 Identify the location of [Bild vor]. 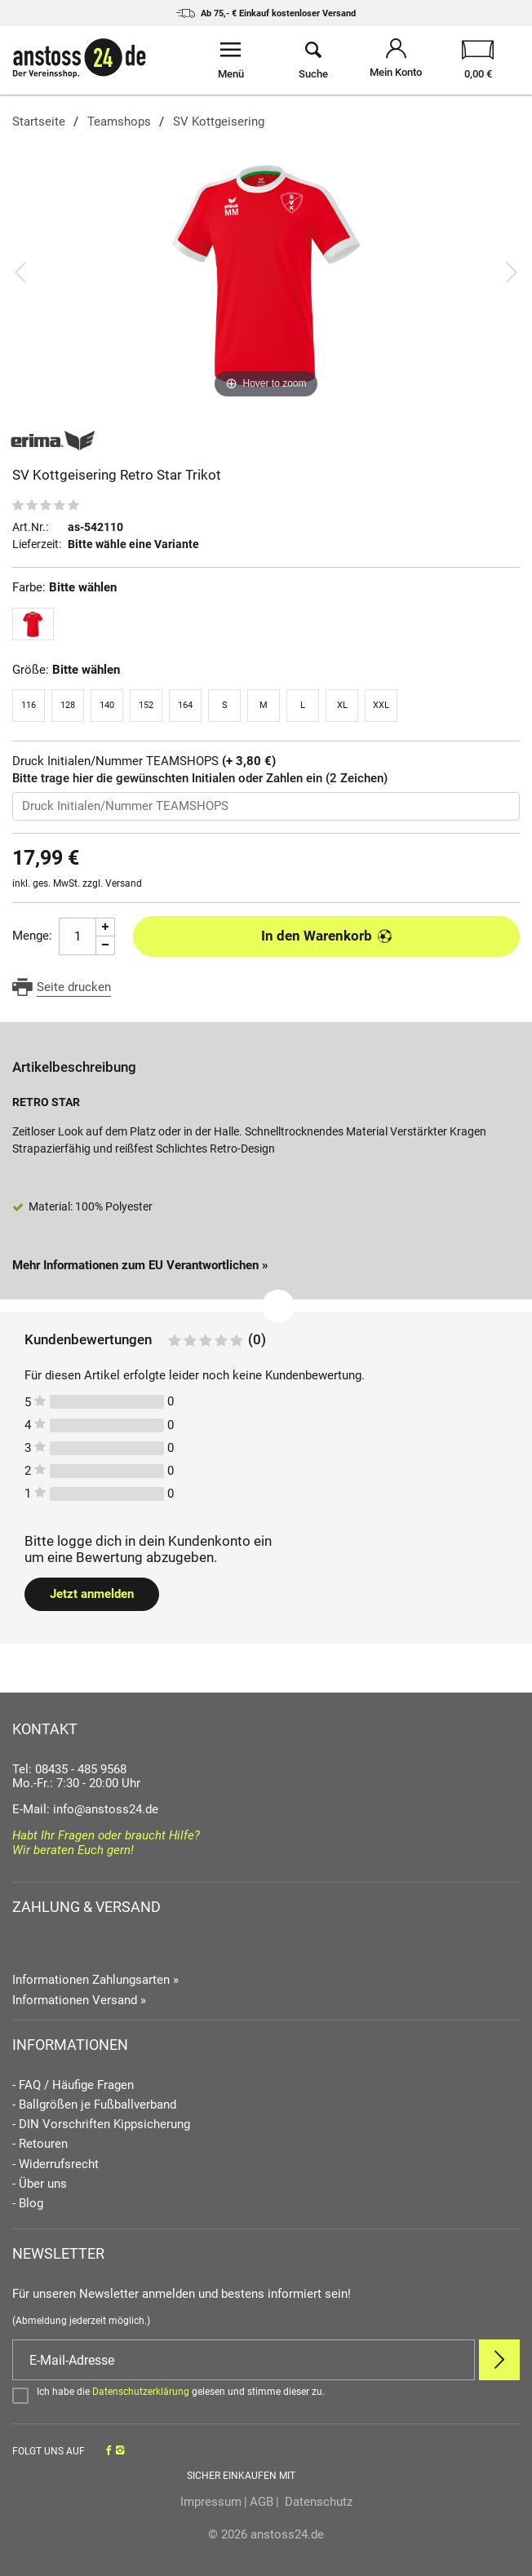
(511, 271).